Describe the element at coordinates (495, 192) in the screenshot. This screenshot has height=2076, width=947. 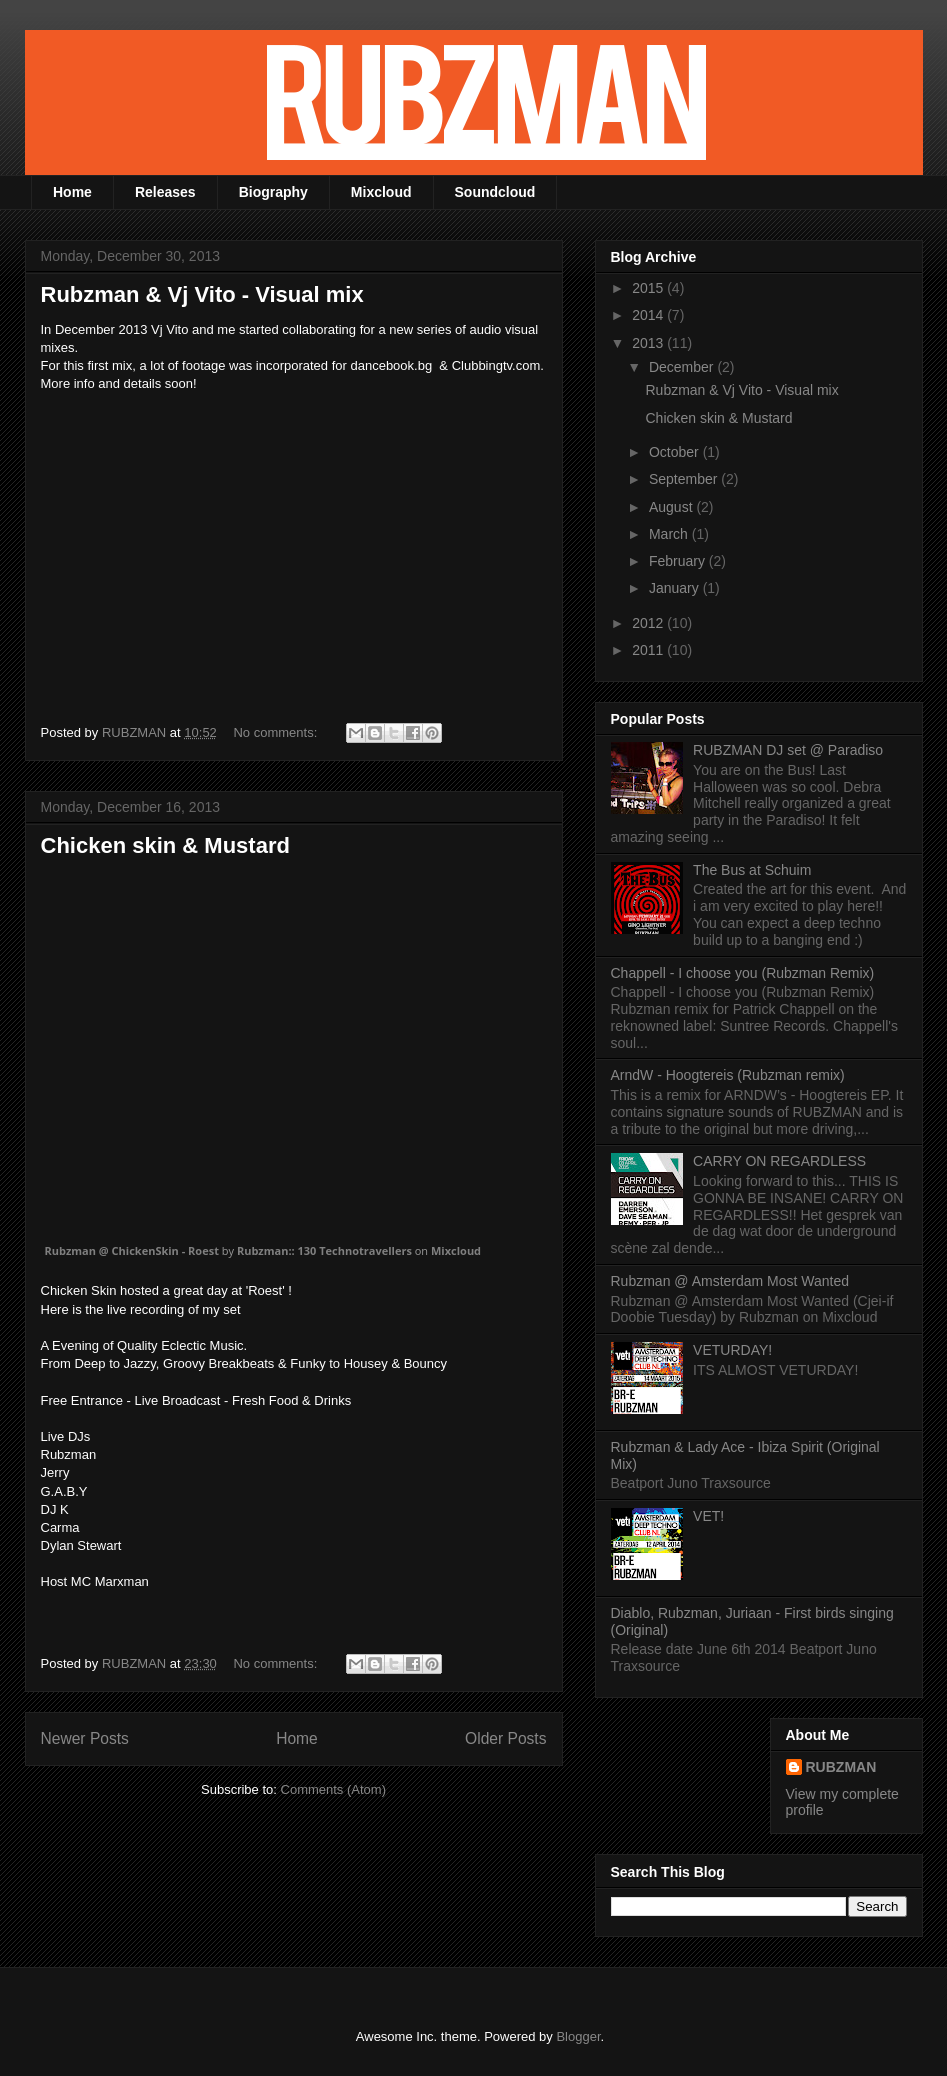
I see `Soundcloud` at that location.